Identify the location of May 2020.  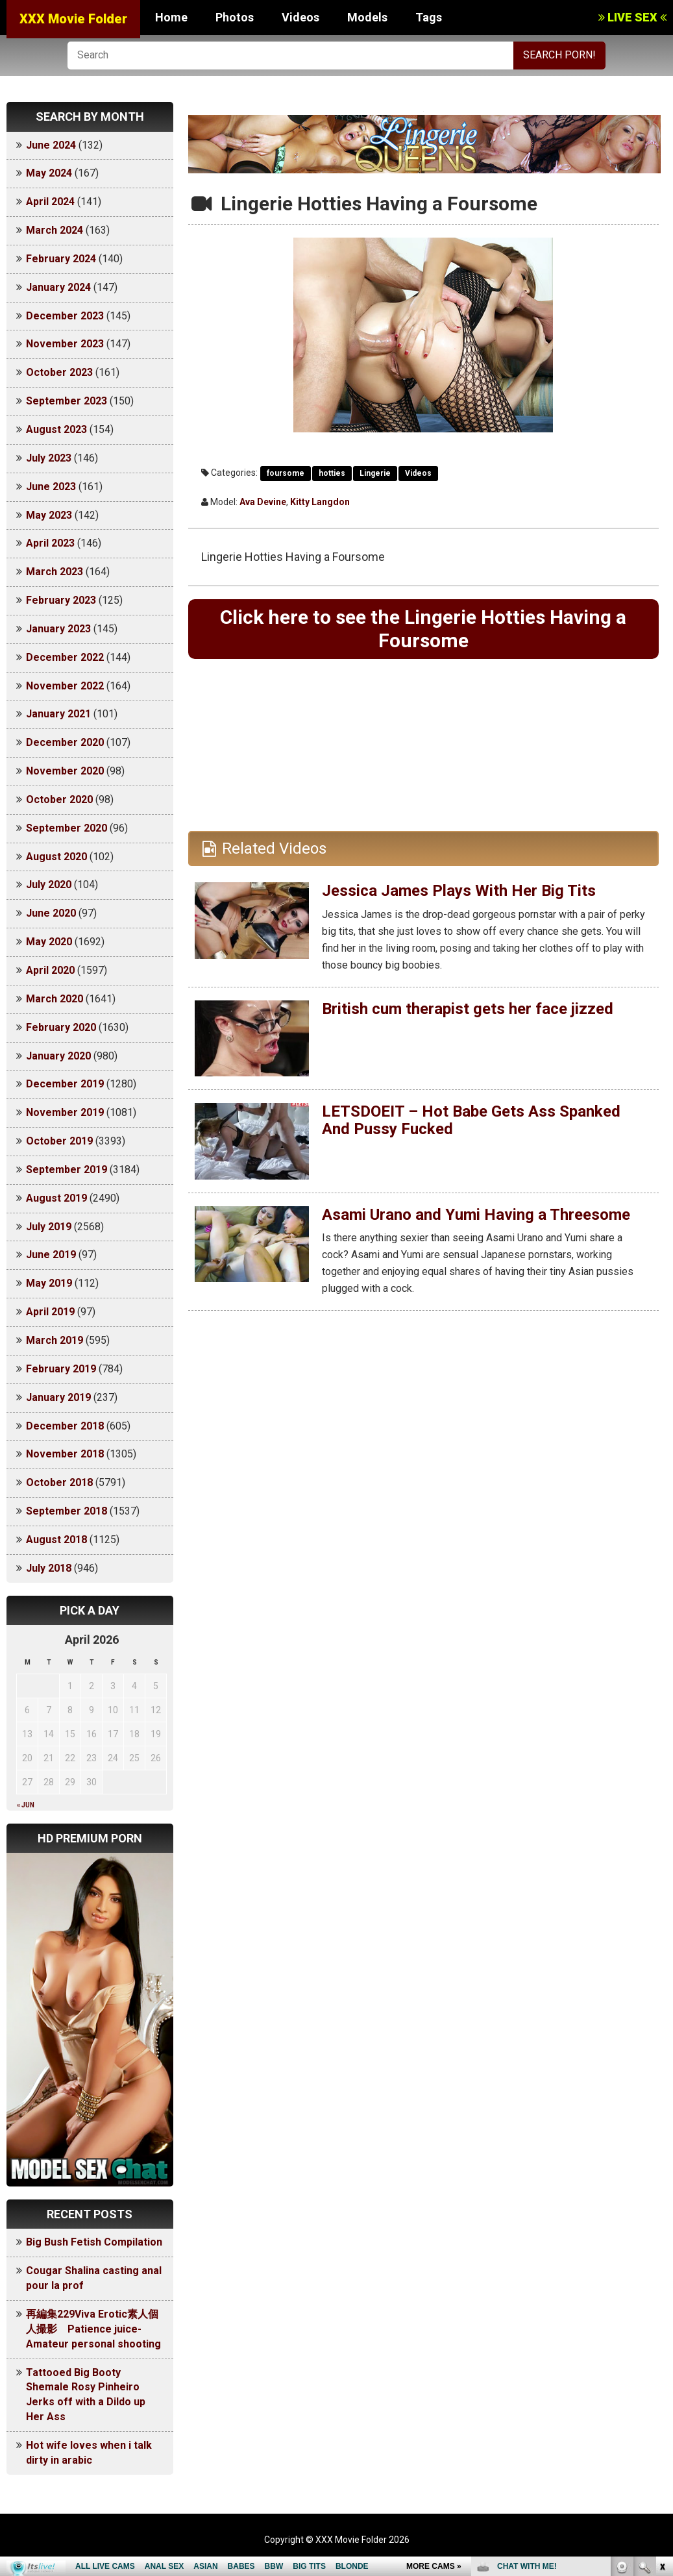
(49, 941).